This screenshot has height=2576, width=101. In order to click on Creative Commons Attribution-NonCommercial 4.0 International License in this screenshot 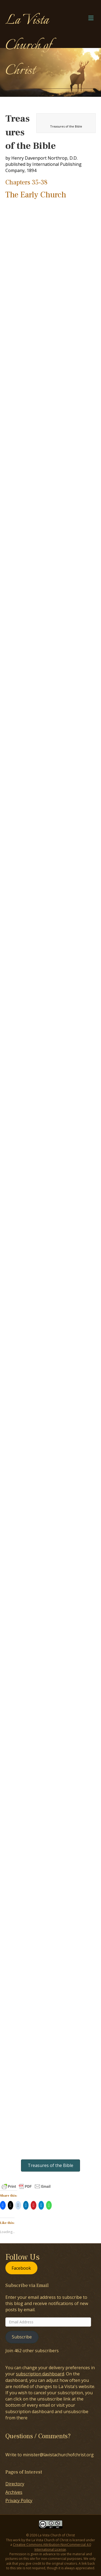, I will do `click(52, 2546)`.